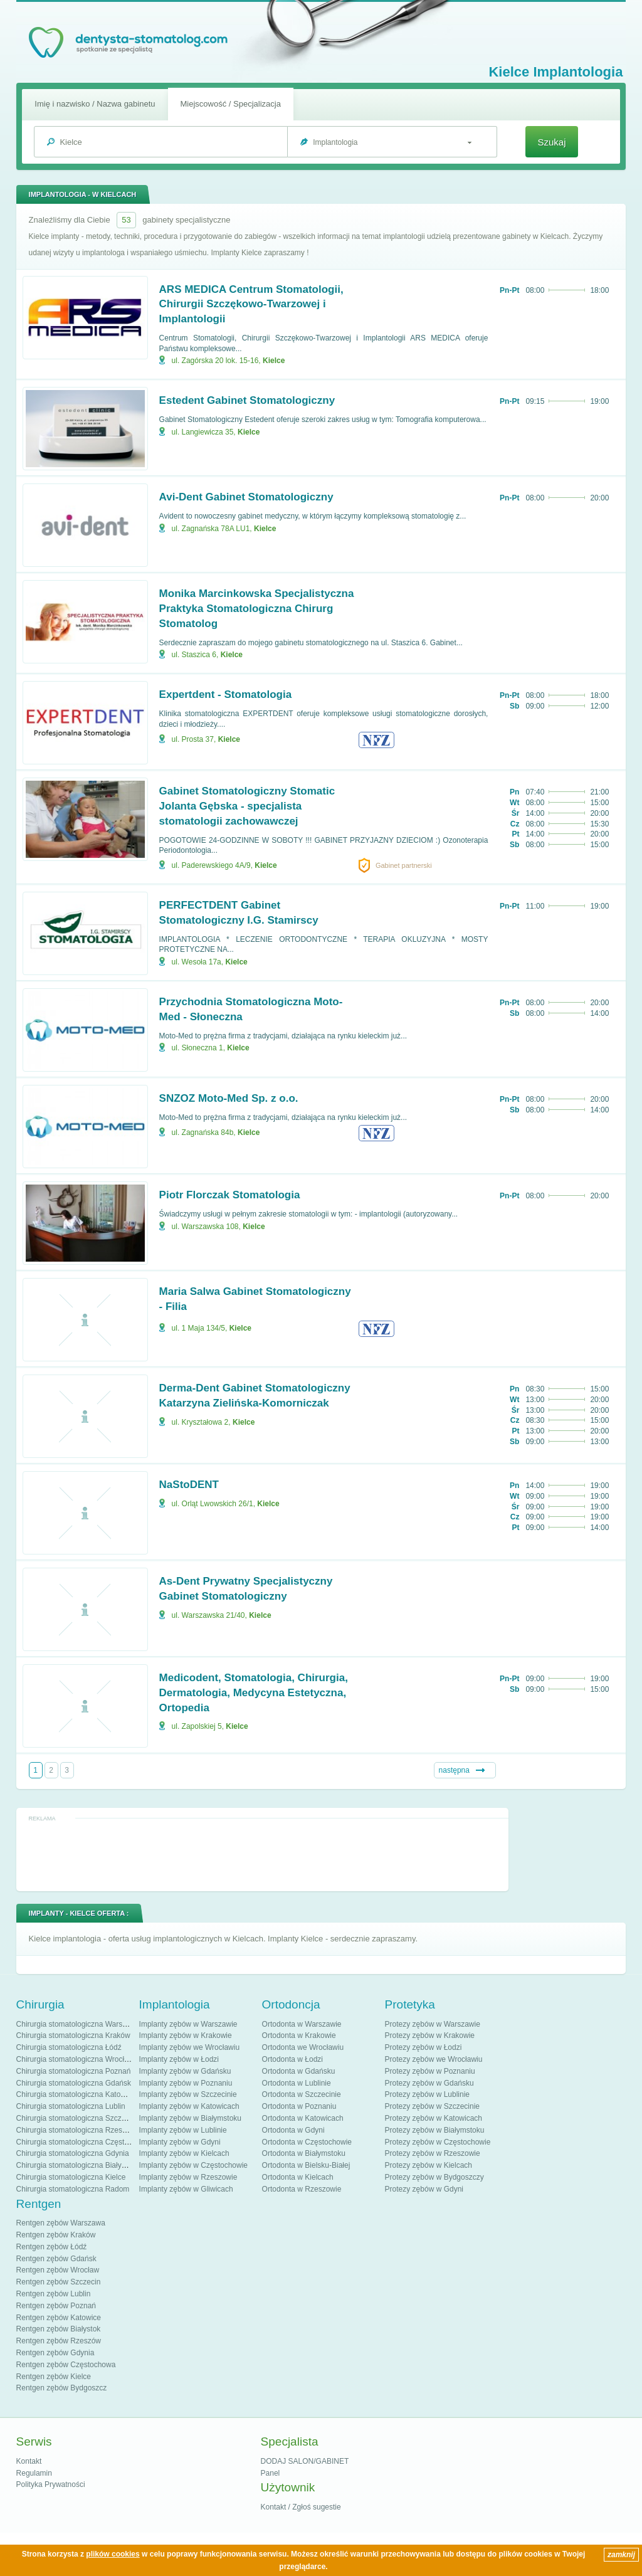 This screenshot has height=2576, width=642. Describe the element at coordinates (73, 2071) in the screenshot. I see `Chirurgia stomatologiczna Poznań` at that location.